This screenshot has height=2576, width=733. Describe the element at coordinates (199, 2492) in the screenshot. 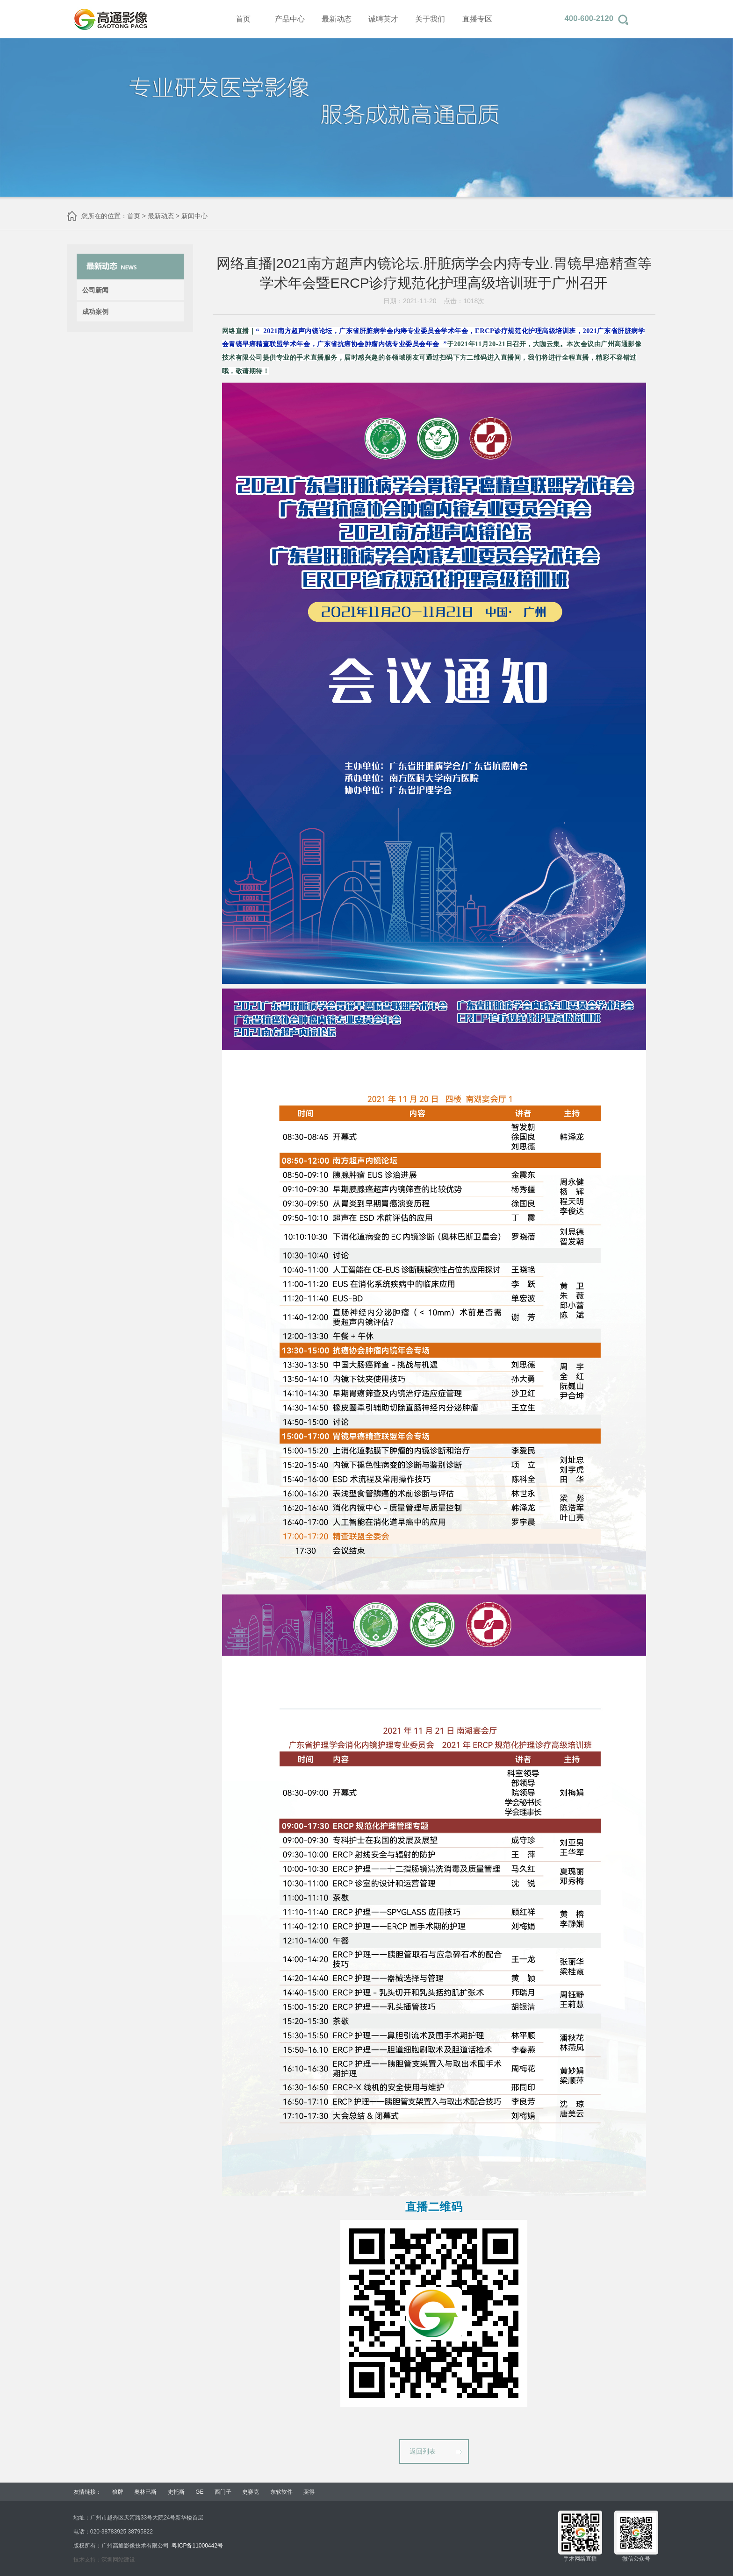

I see `GE` at that location.